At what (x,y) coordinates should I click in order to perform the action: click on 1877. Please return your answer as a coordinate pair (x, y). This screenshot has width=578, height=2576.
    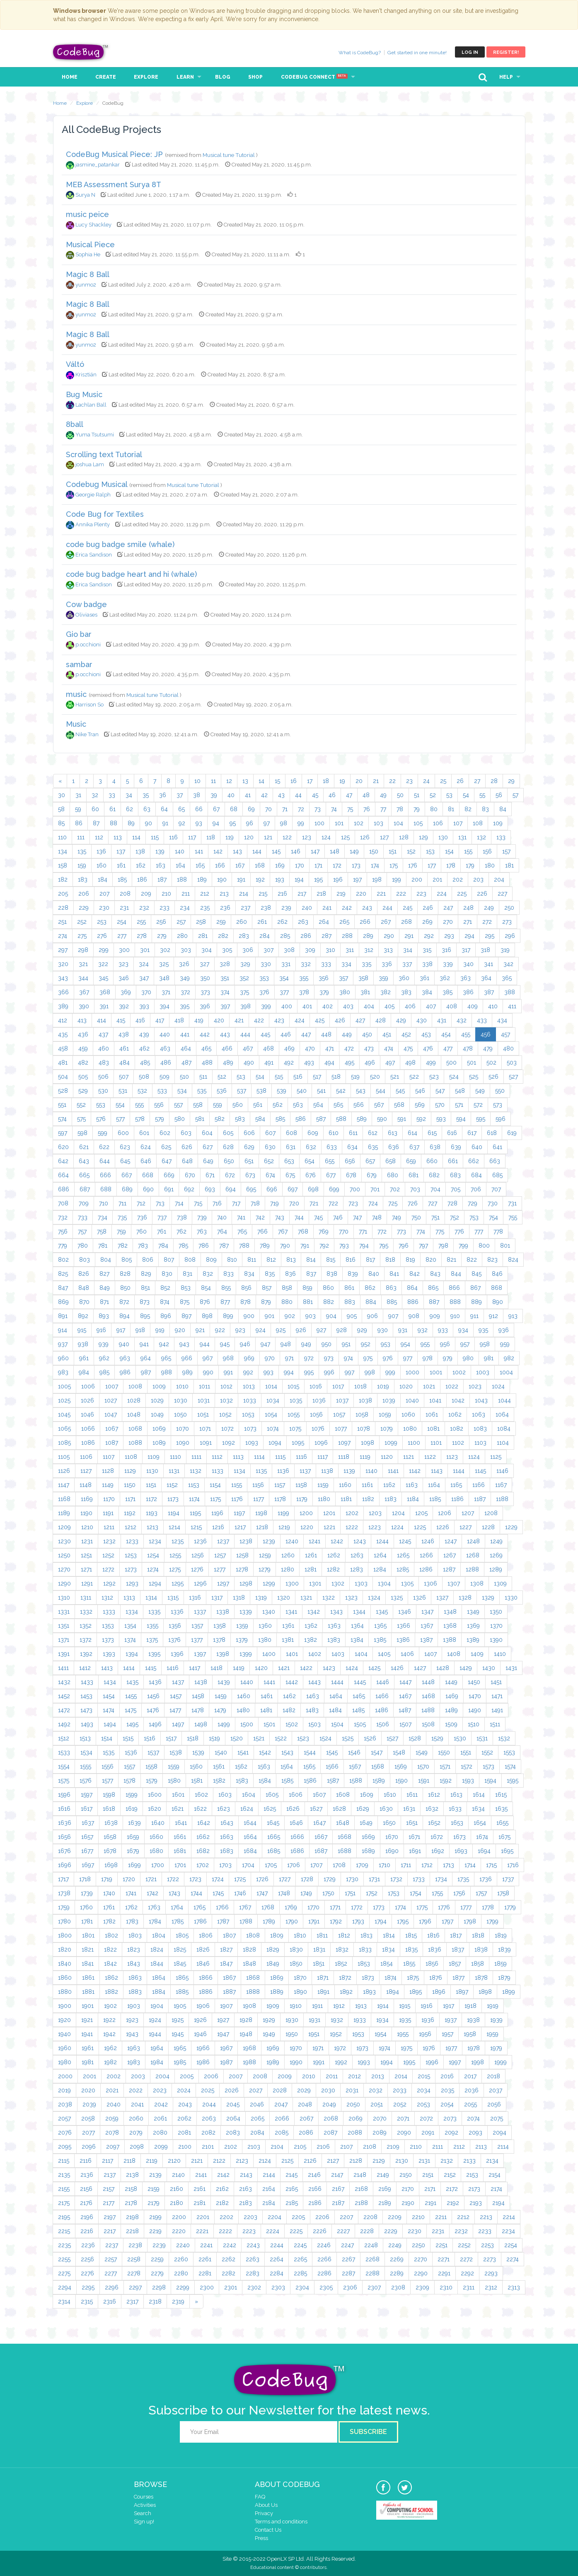
    Looking at the image, I should click on (458, 1977).